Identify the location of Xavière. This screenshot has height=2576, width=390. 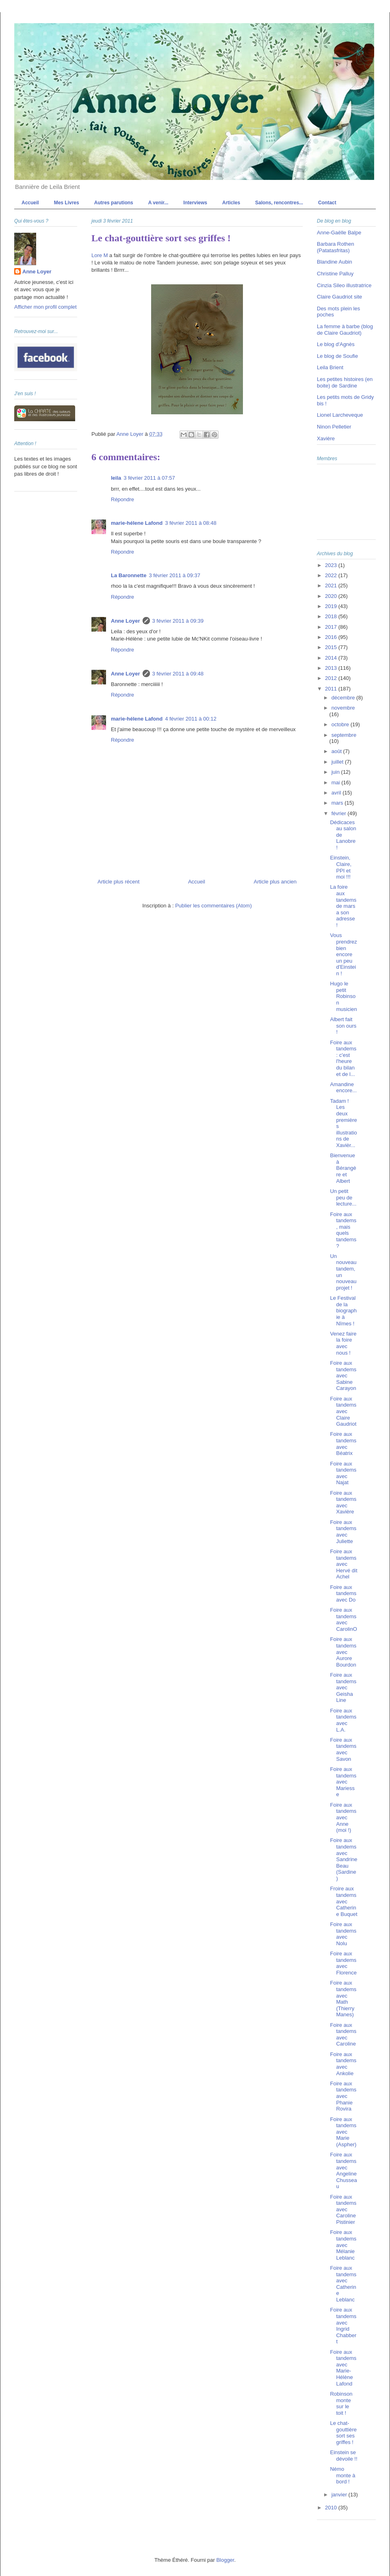
(326, 438).